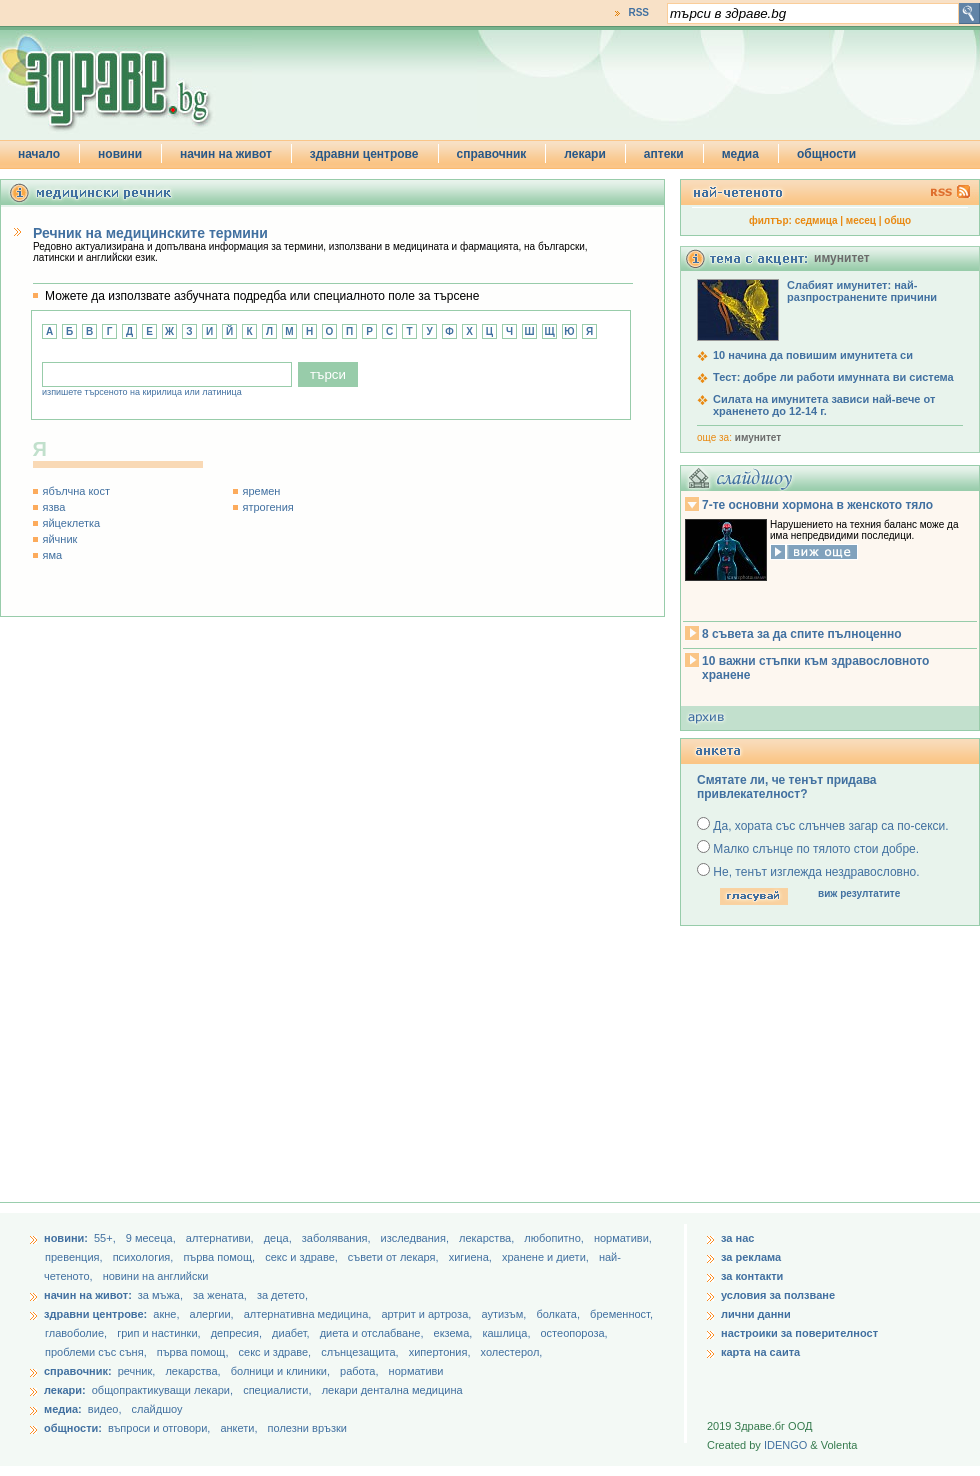  What do you see at coordinates (162, 1390) in the screenshot?
I see `общопрактикуващи лекари,` at bounding box center [162, 1390].